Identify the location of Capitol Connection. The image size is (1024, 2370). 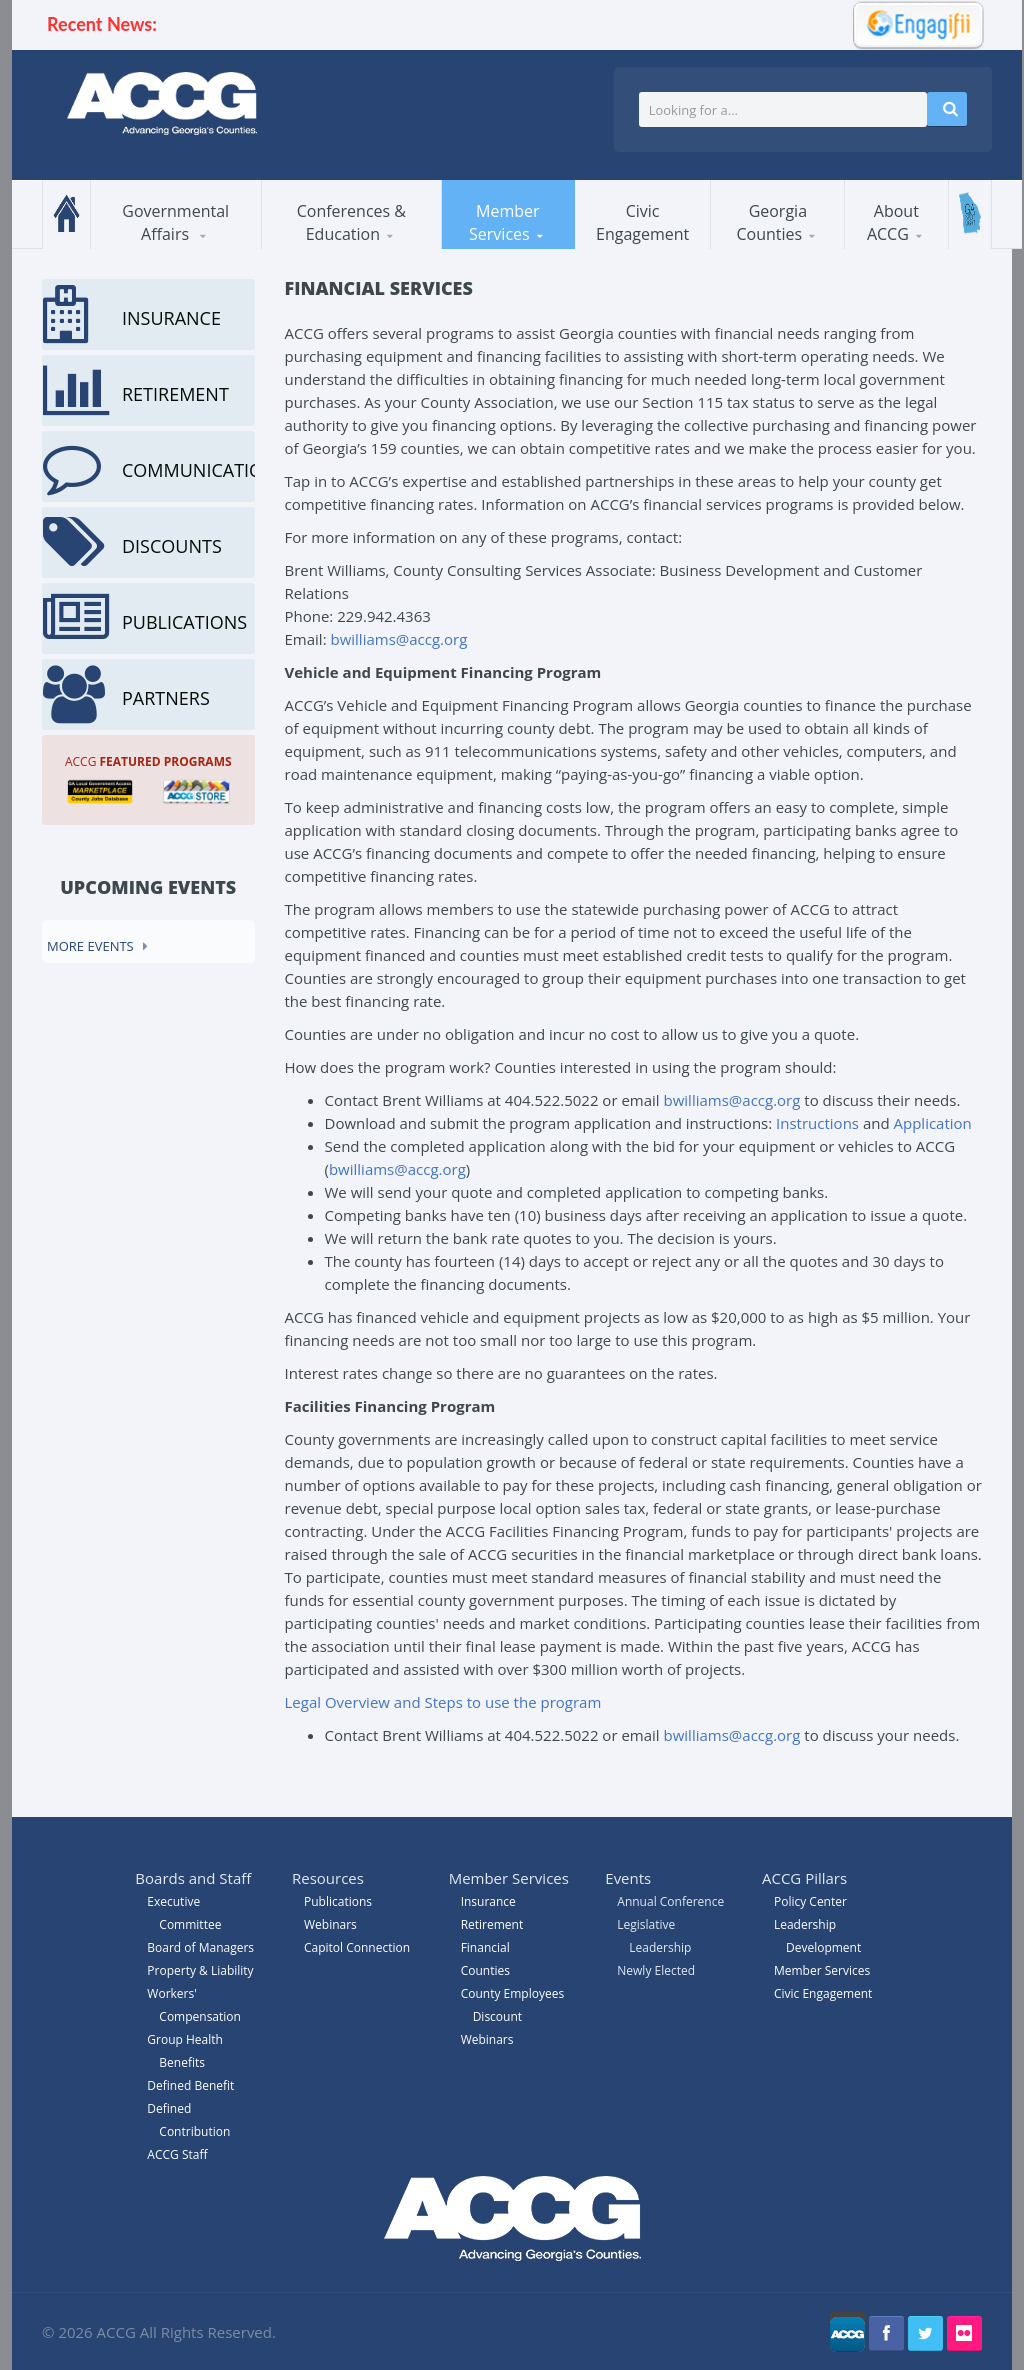
(357, 1947).